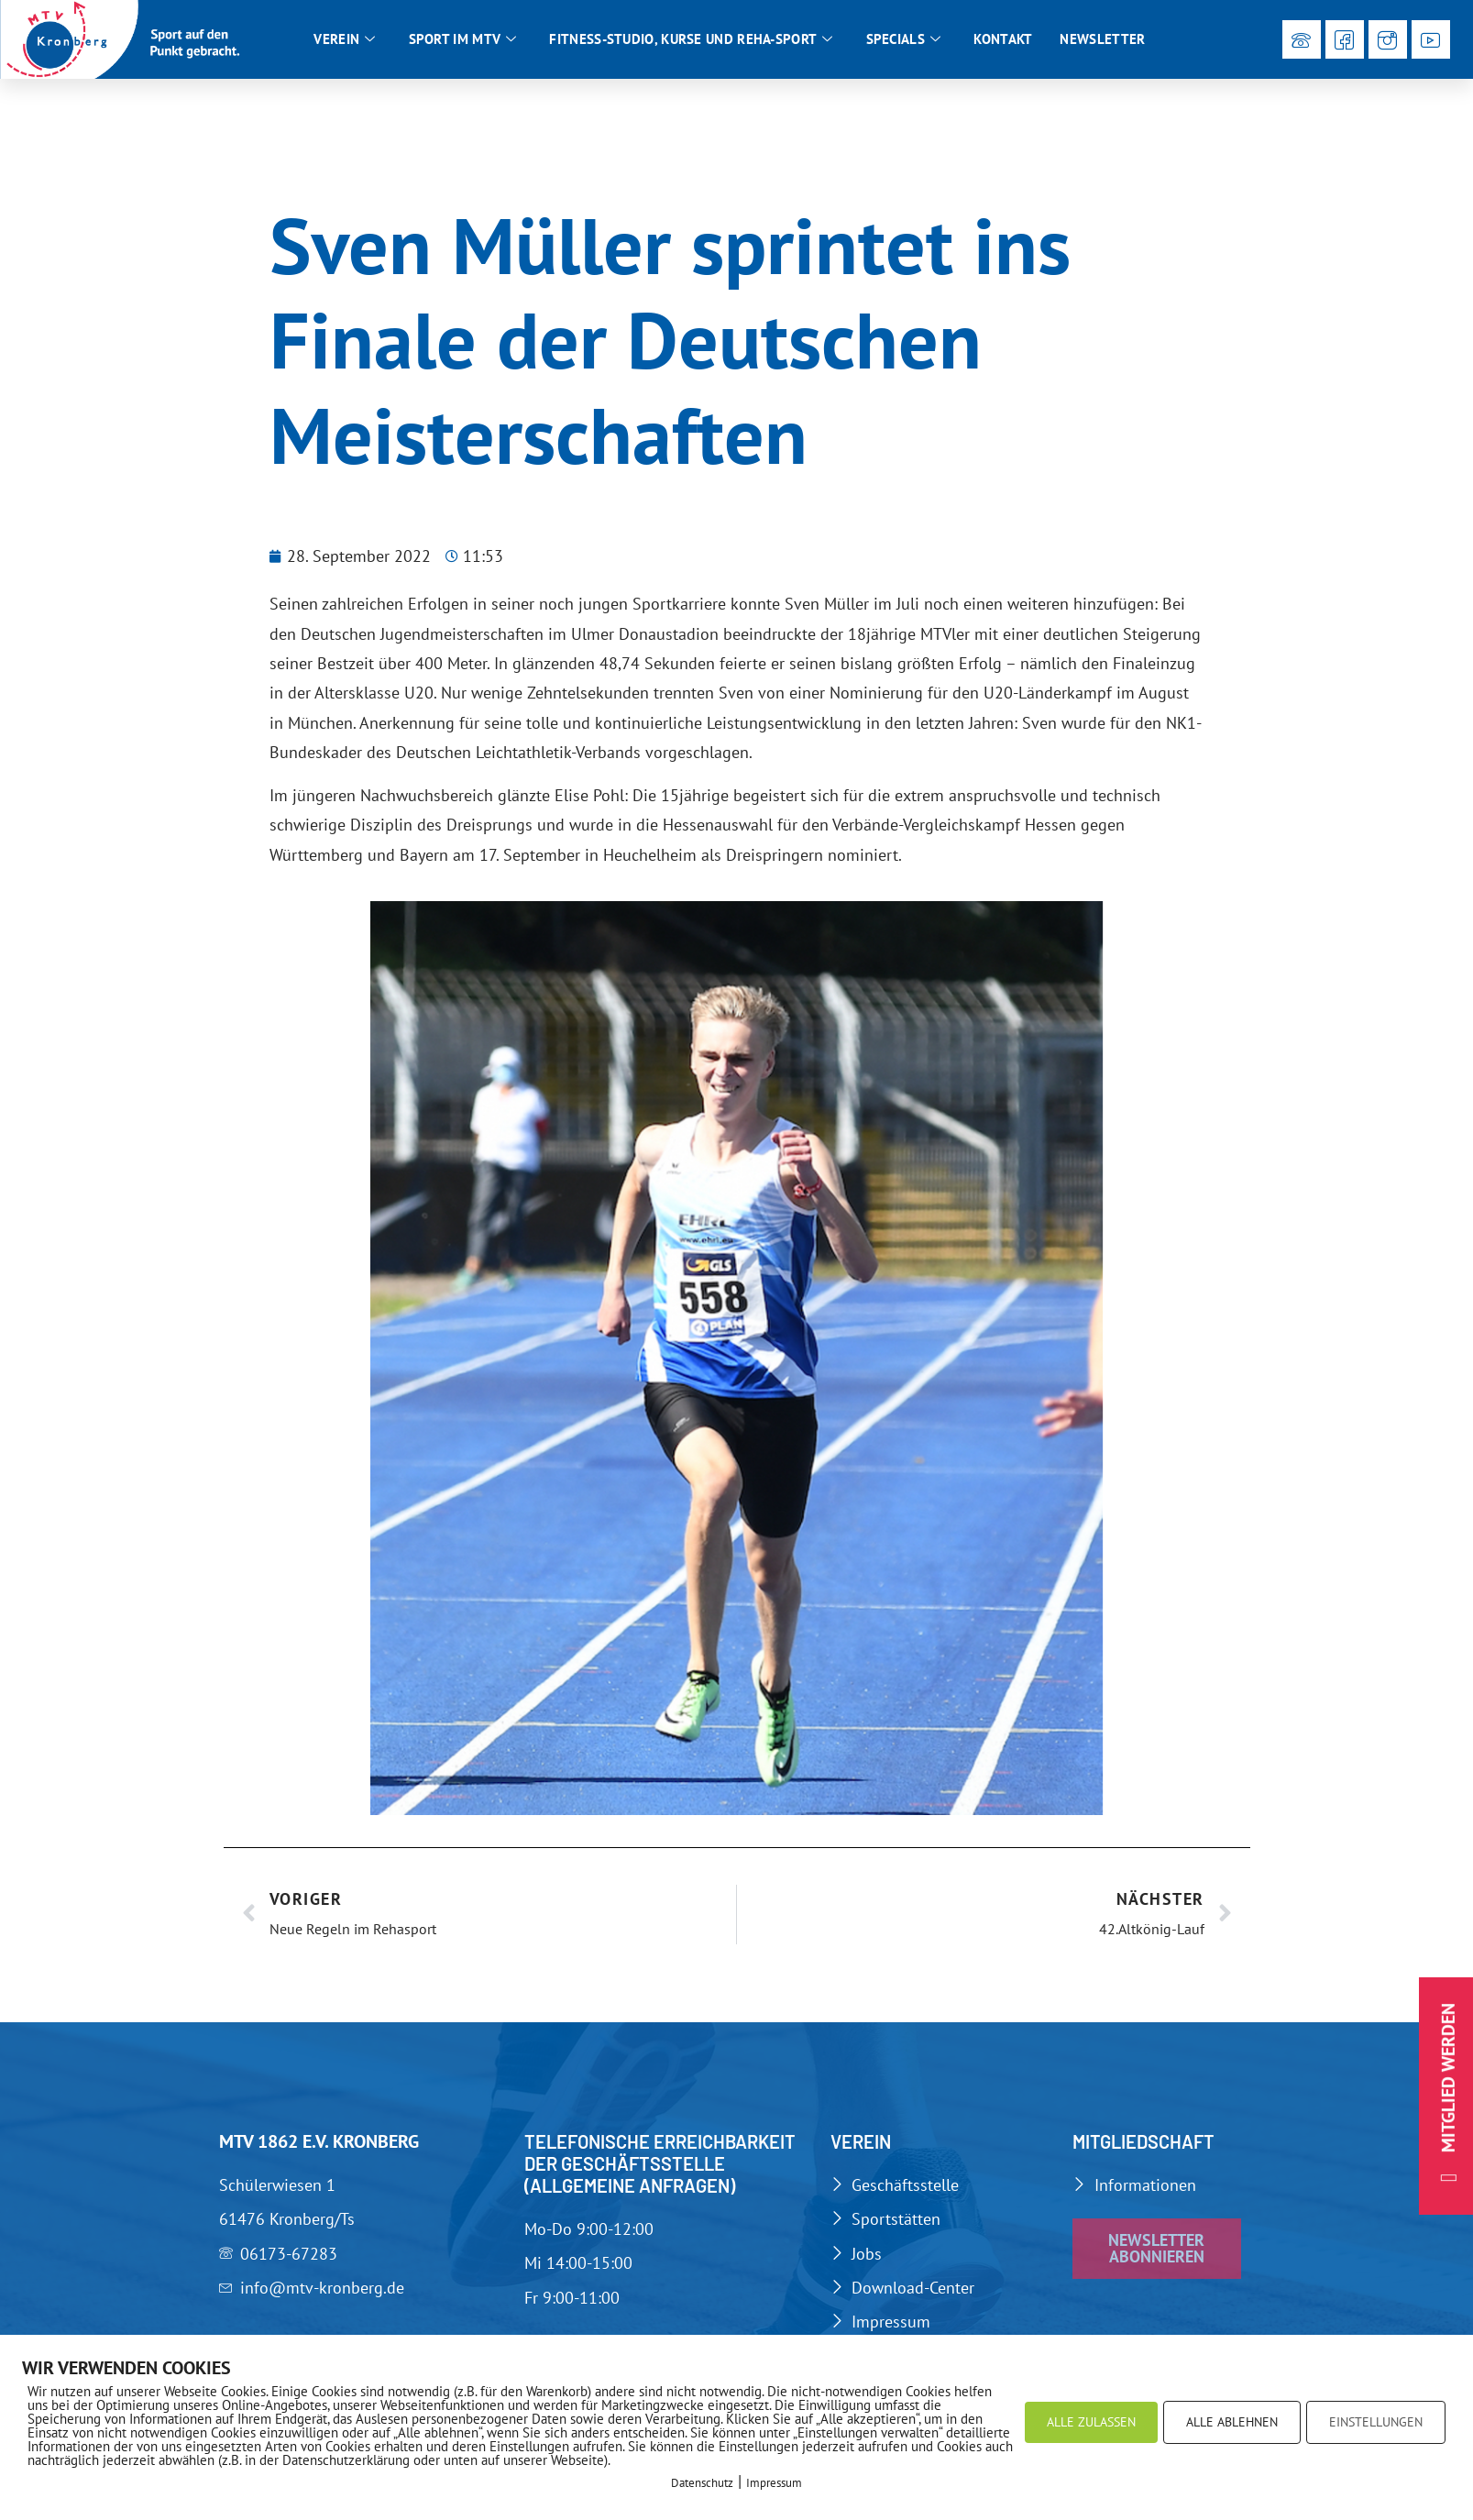  Describe the element at coordinates (1232, 2422) in the screenshot. I see `ALLE ABLEHNEN` at that location.